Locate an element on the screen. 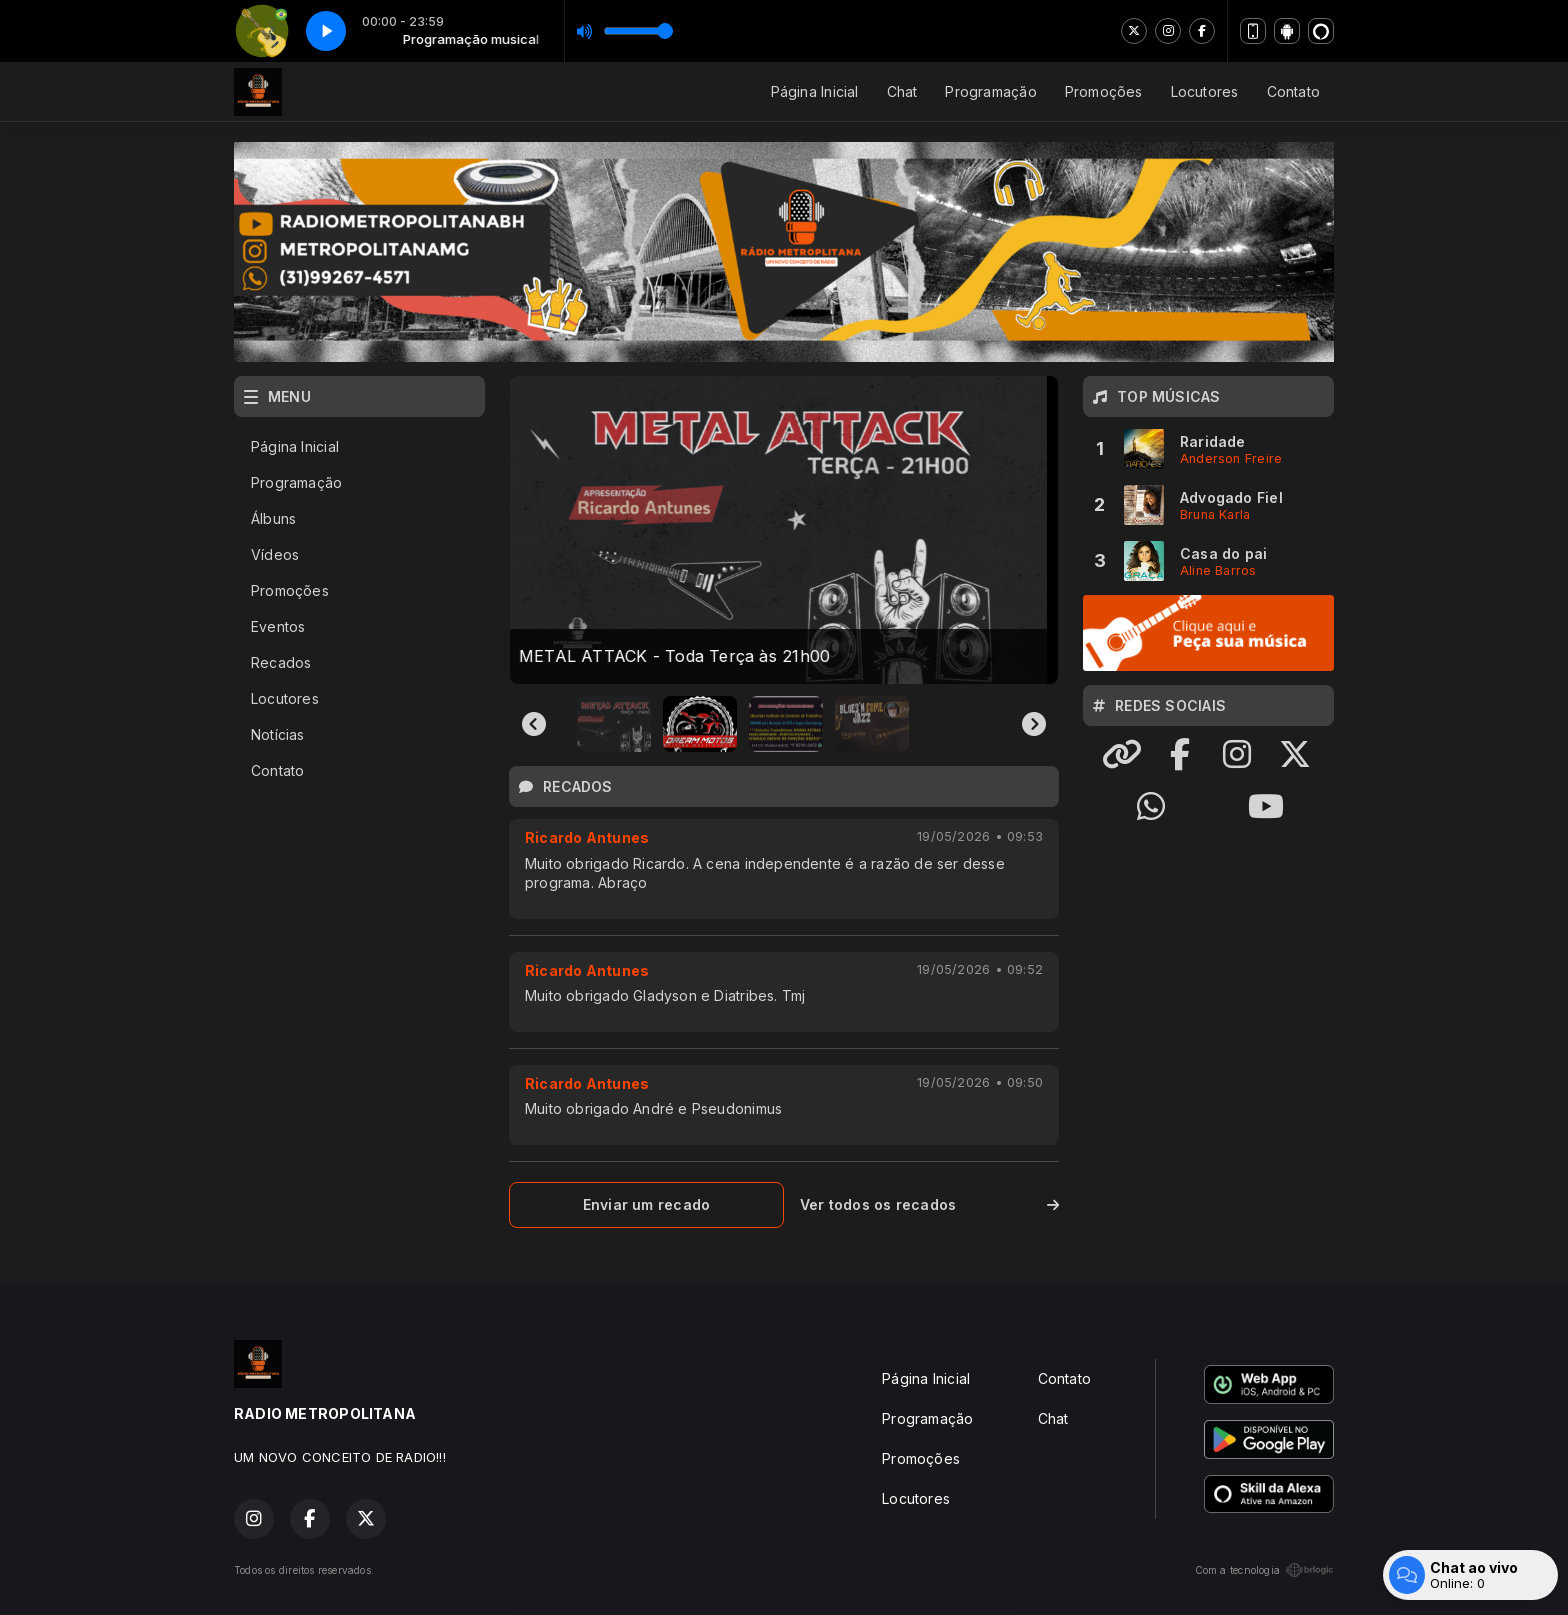 The height and width of the screenshot is (1615, 1568). [Go to last slide] is located at coordinates (534, 724).